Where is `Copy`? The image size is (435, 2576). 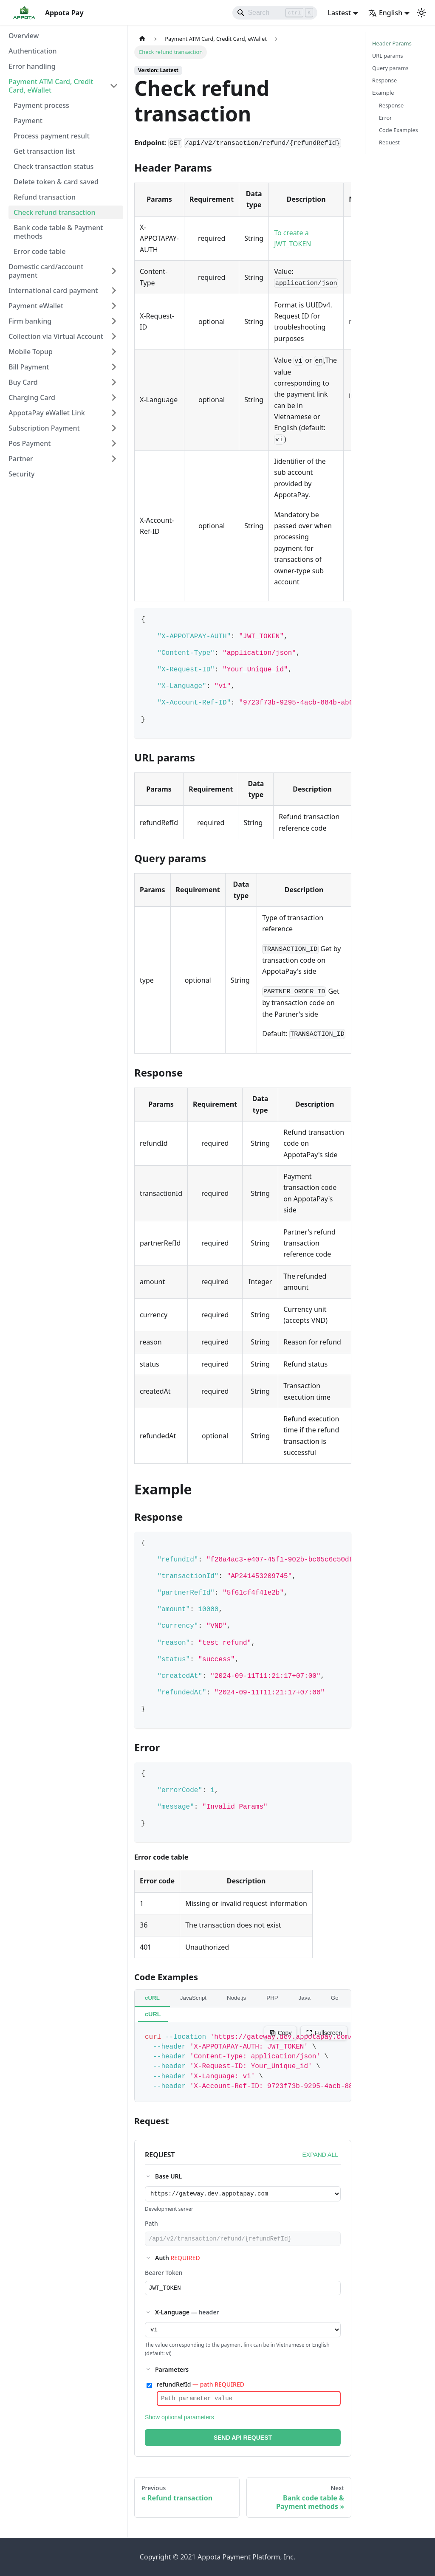
Copy is located at coordinates (280, 2032).